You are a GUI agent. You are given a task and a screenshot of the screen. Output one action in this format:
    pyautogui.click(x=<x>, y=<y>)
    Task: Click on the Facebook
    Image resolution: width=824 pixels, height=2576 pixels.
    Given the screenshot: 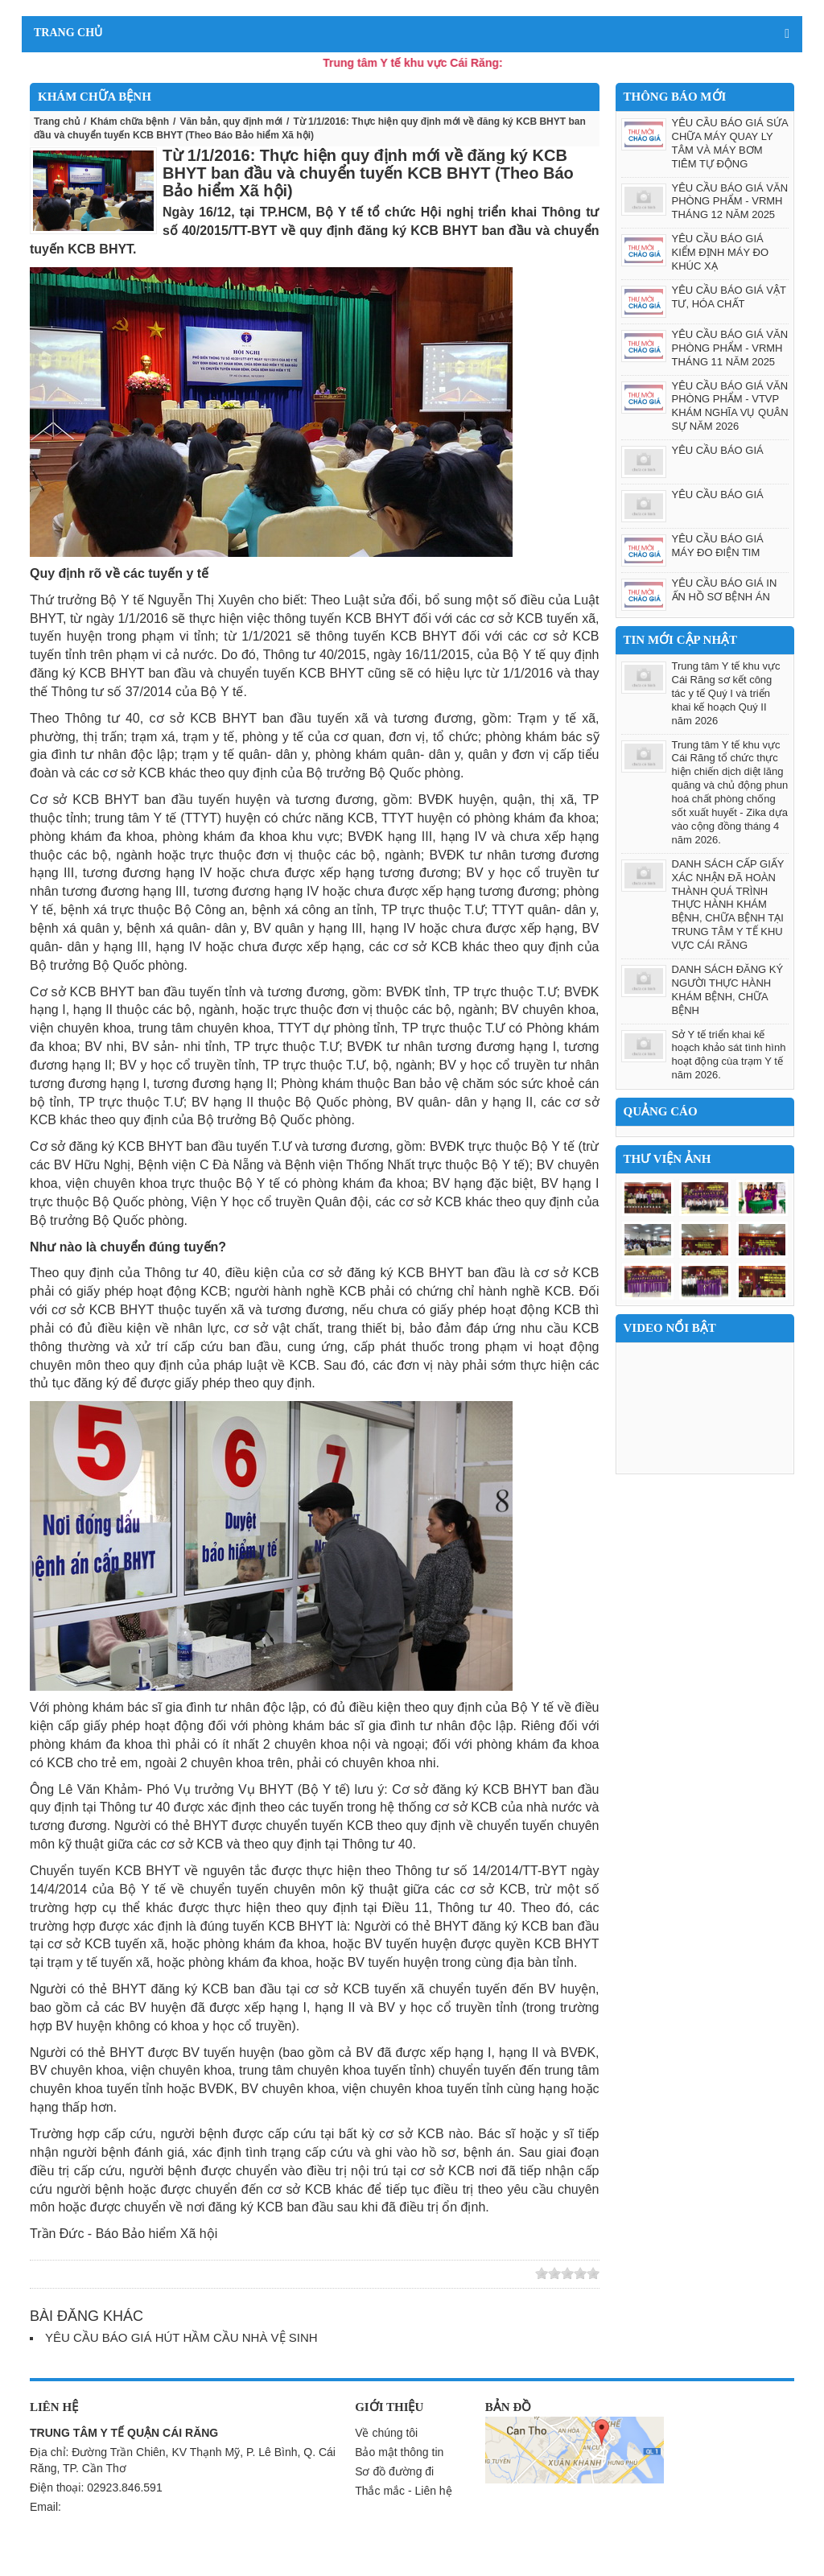 What is the action you would take?
    pyautogui.click(x=132, y=2274)
    